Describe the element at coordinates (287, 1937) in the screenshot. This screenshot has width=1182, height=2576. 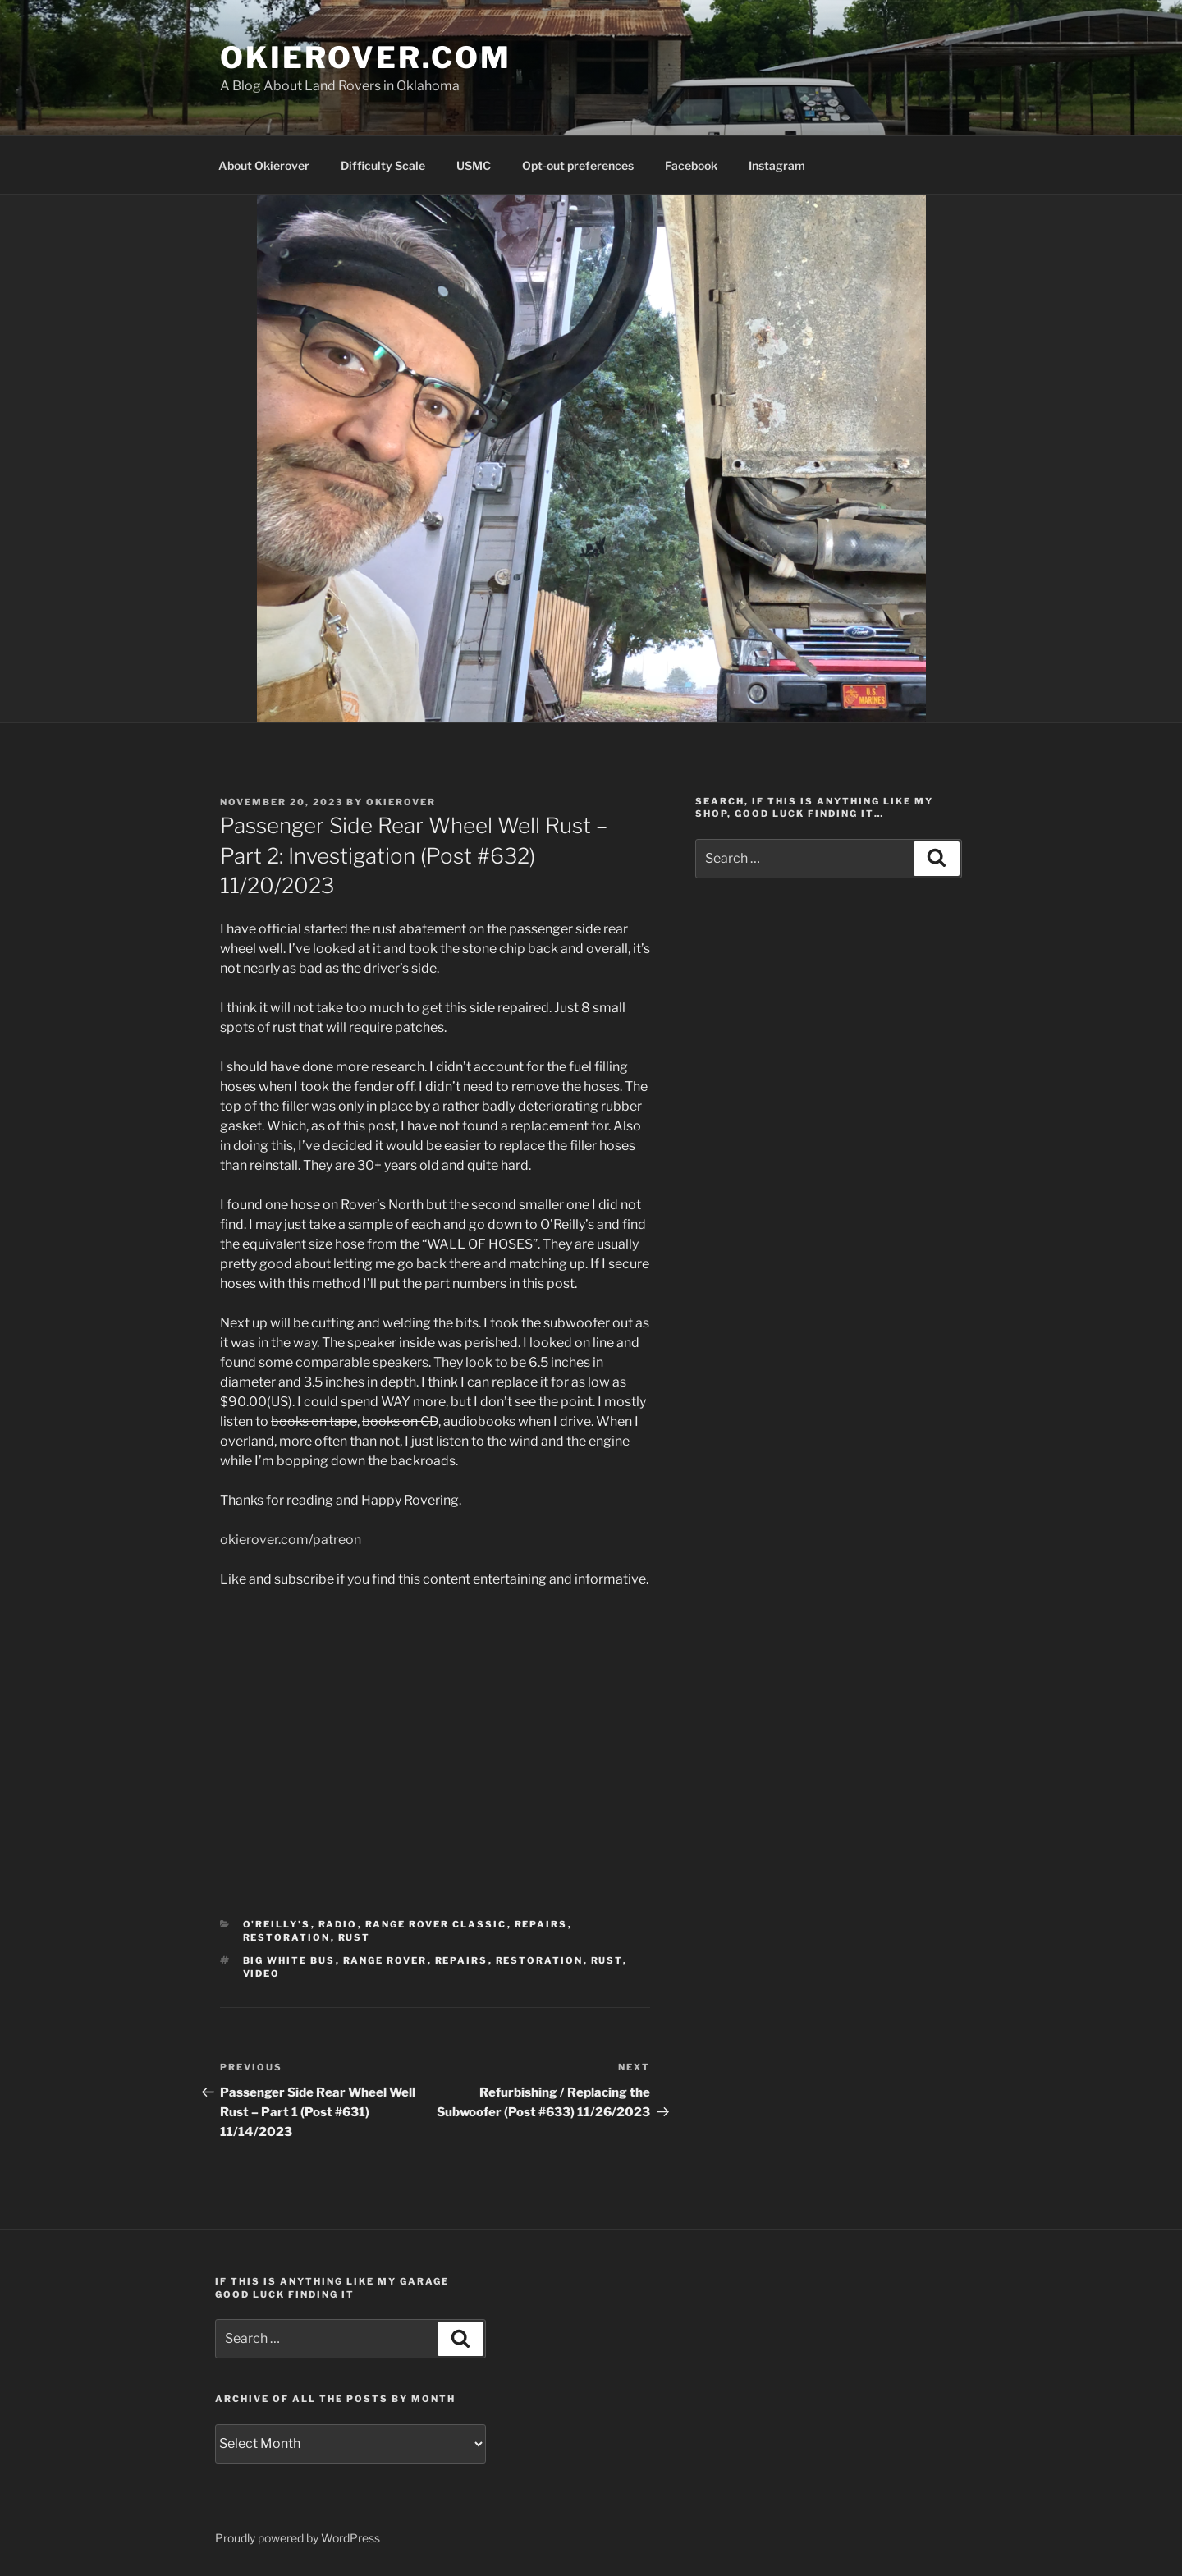
I see `restoration` at that location.